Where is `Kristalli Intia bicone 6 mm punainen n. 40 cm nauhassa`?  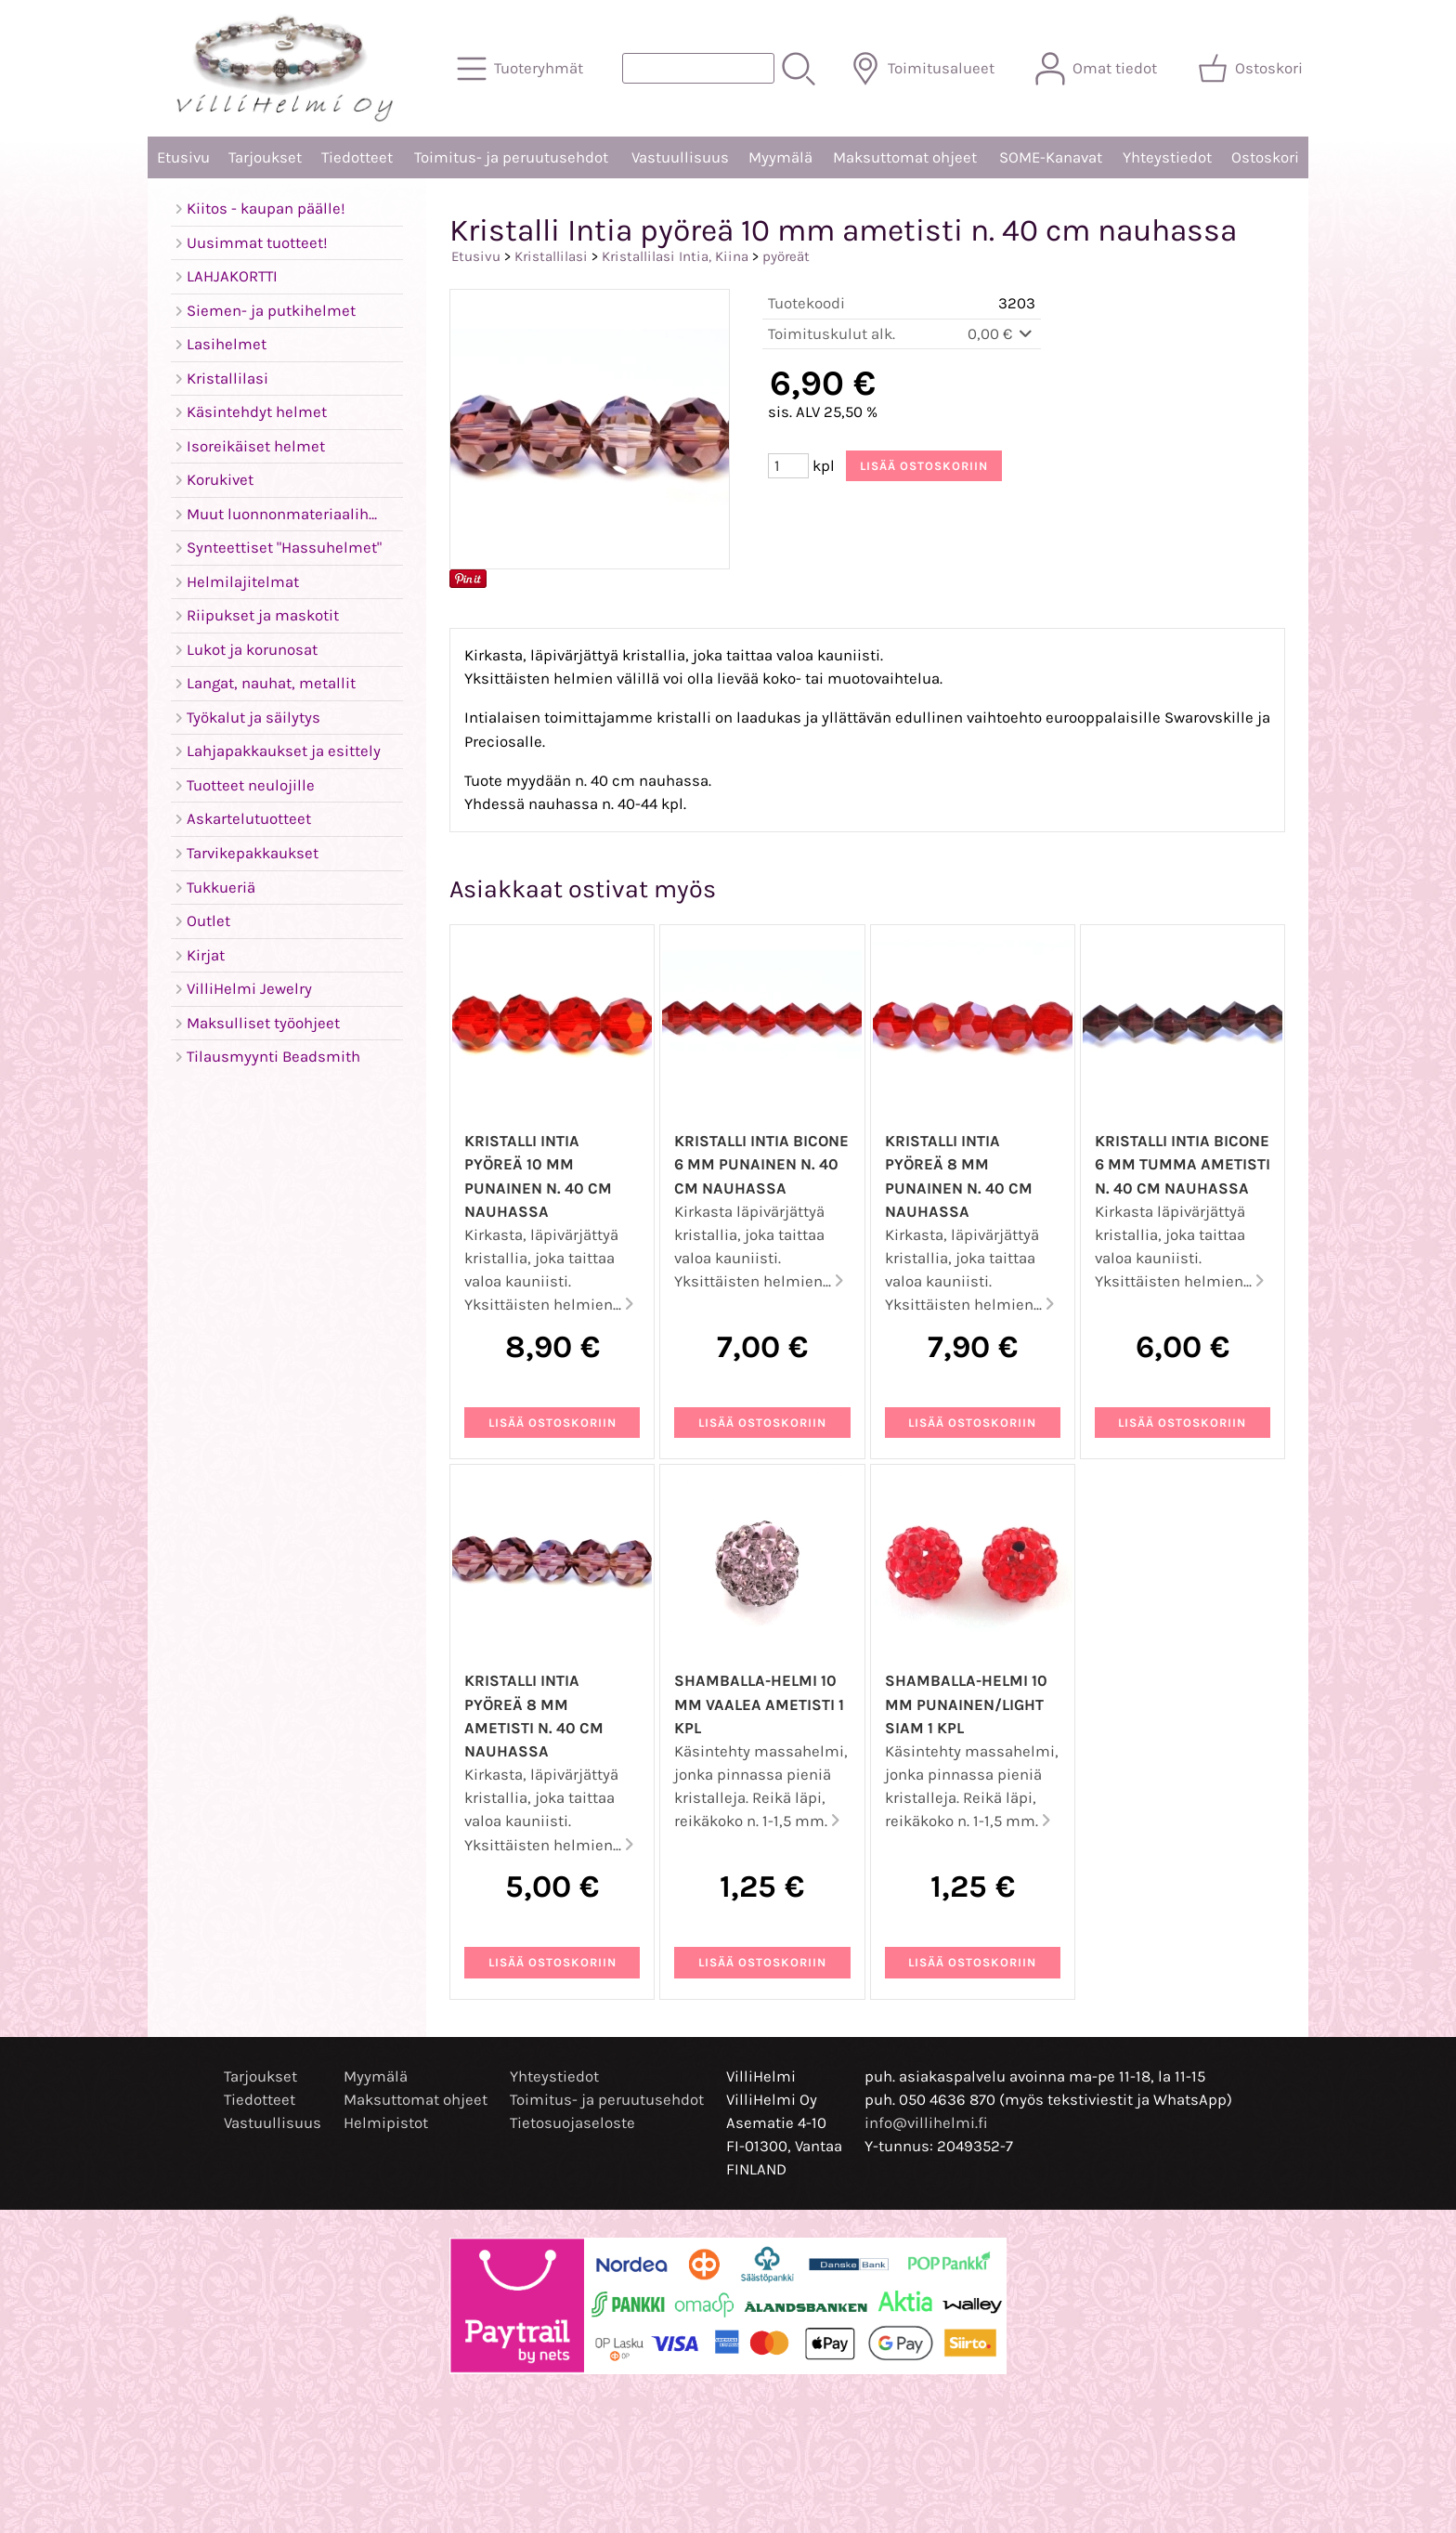 Kristalli Intia bicone 6 mm punainen n. 40 cm nauhassa is located at coordinates (761, 1164).